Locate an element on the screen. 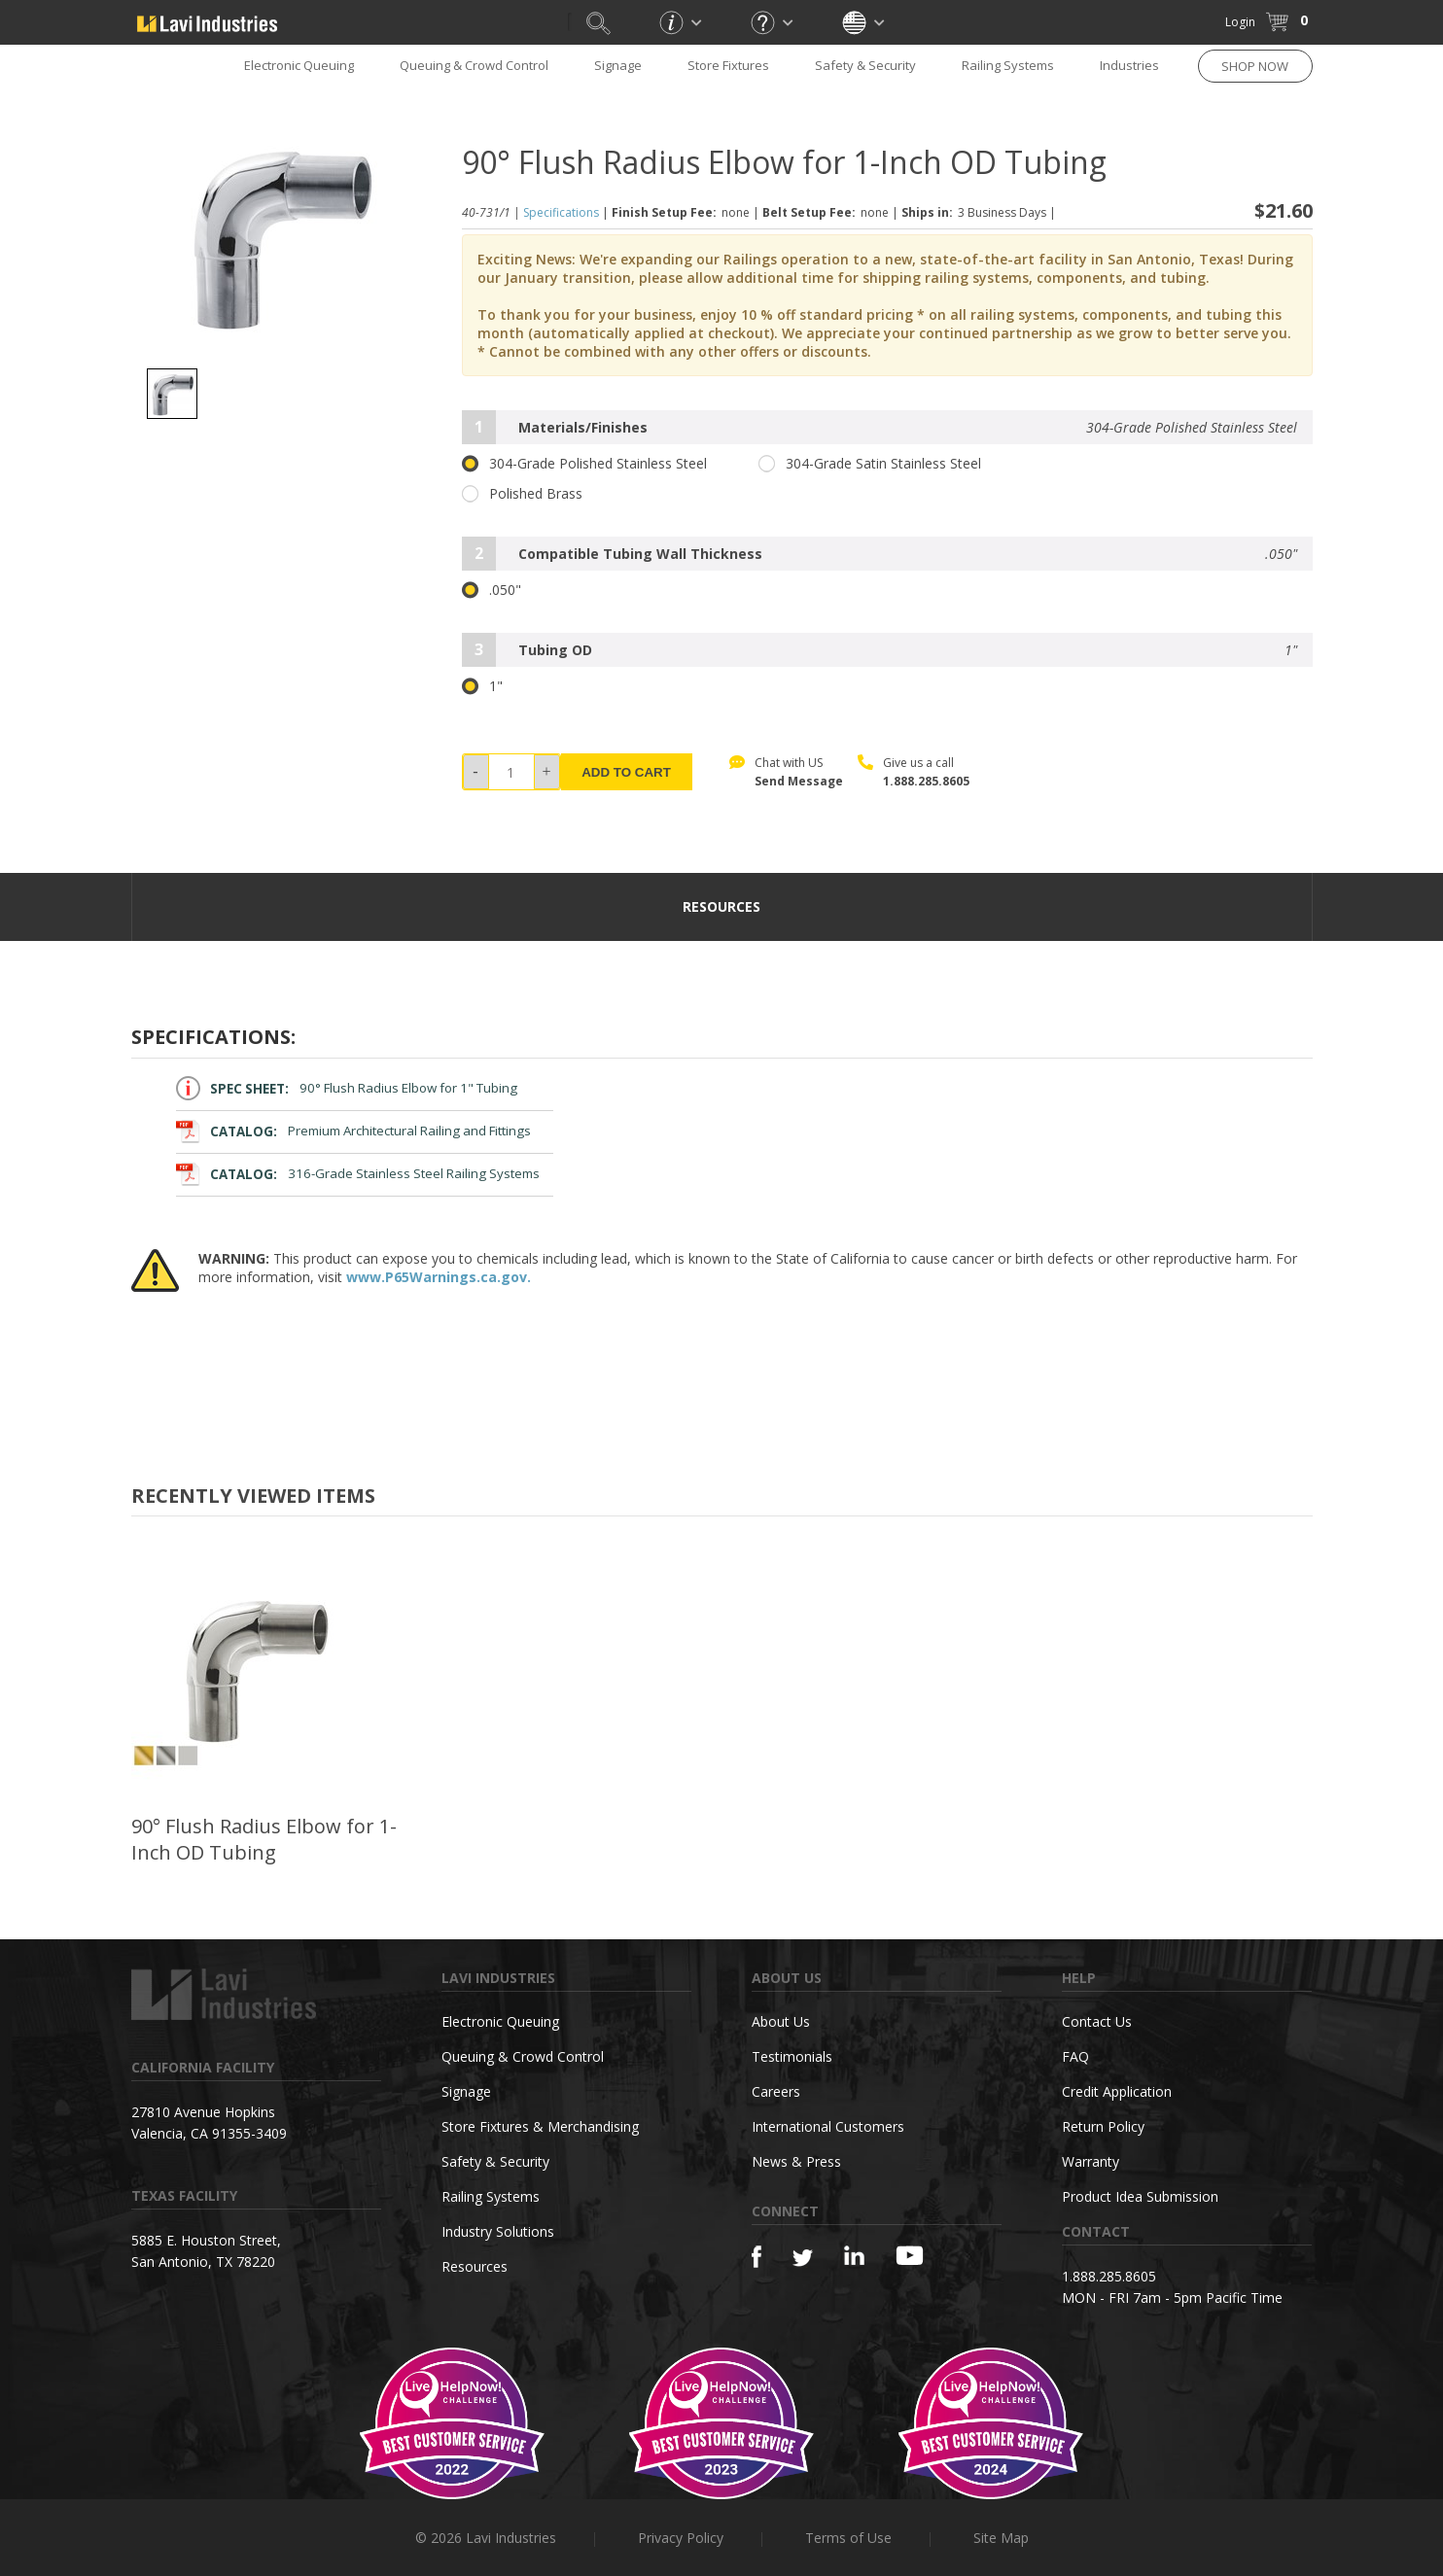 Image resolution: width=1443 pixels, height=2576 pixels. Testimonials is located at coordinates (792, 2056).